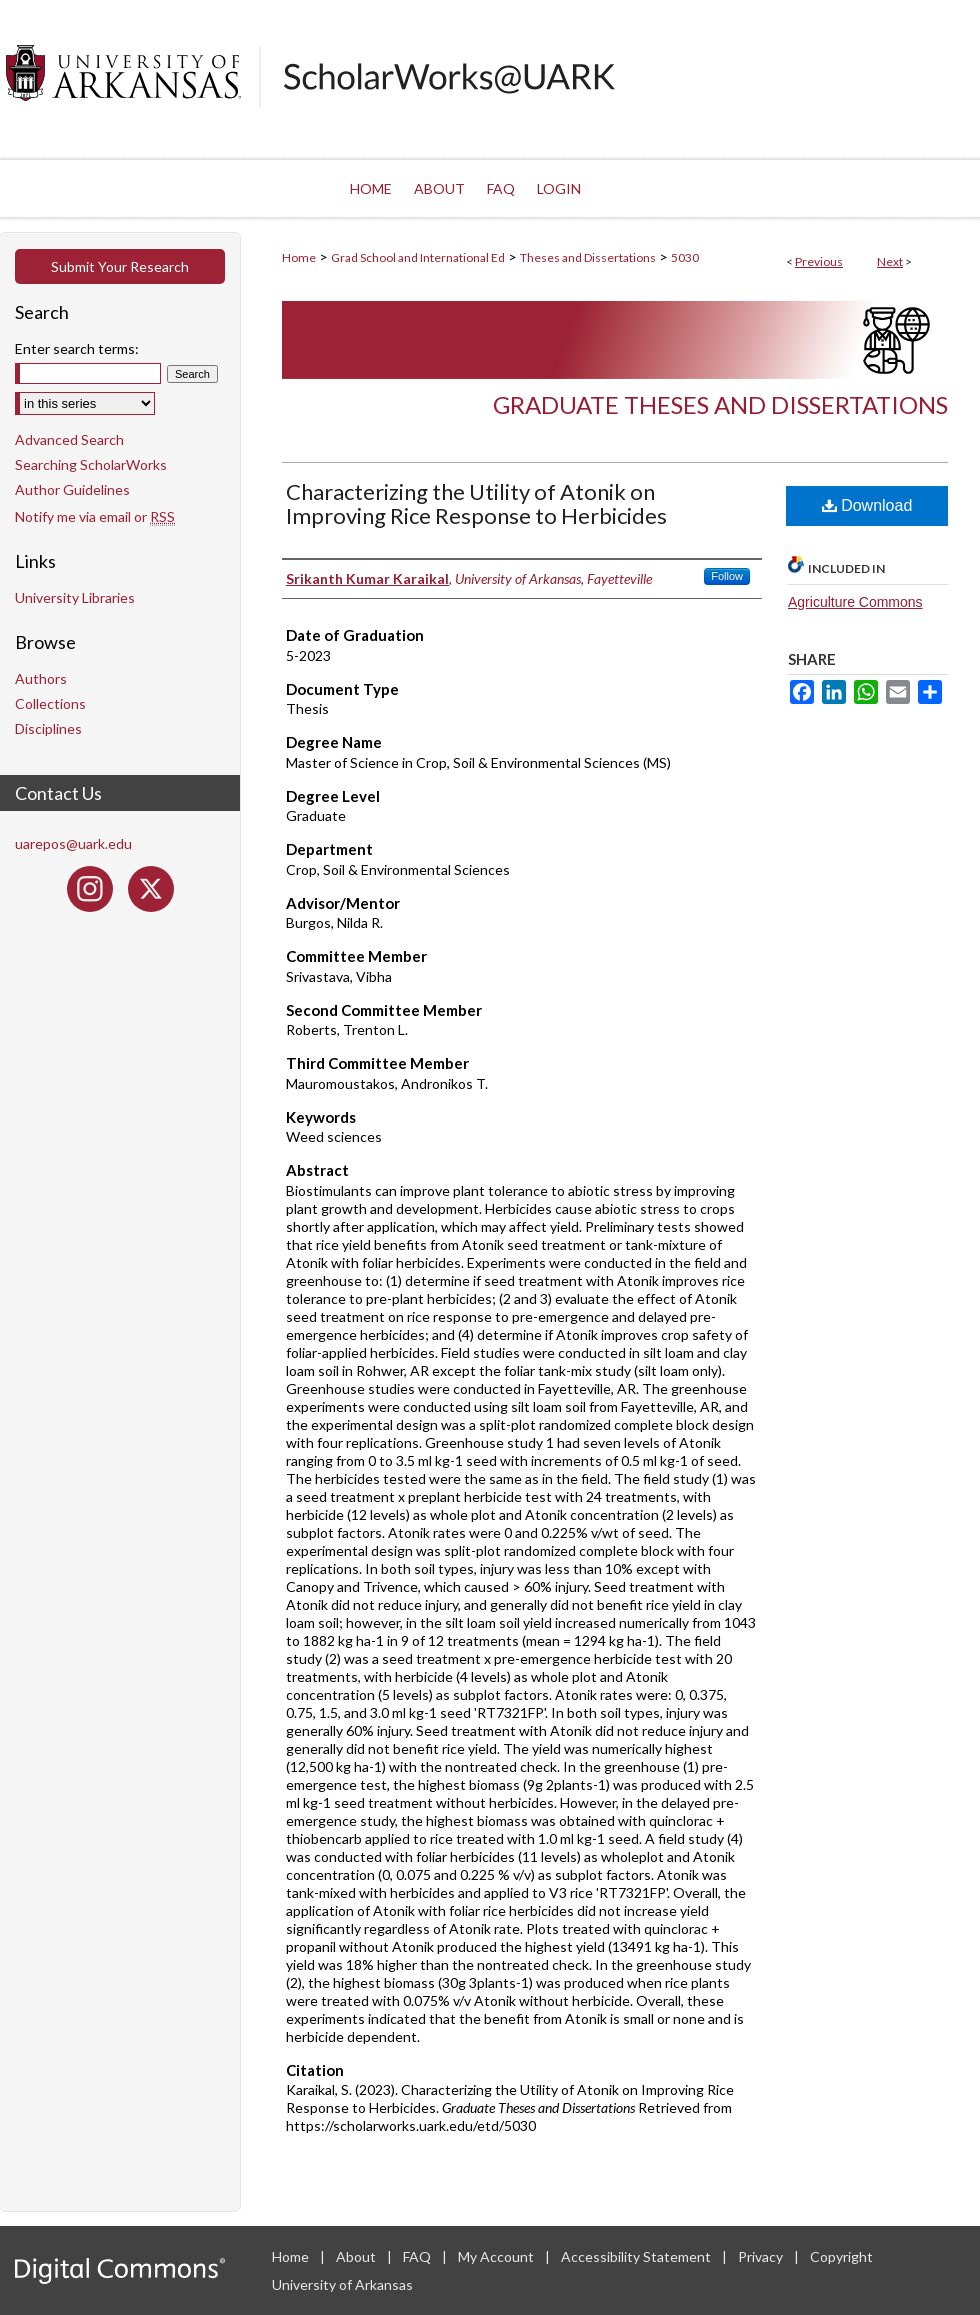 The width and height of the screenshot is (980, 2315). What do you see at coordinates (497, 2256) in the screenshot?
I see `My Account` at bounding box center [497, 2256].